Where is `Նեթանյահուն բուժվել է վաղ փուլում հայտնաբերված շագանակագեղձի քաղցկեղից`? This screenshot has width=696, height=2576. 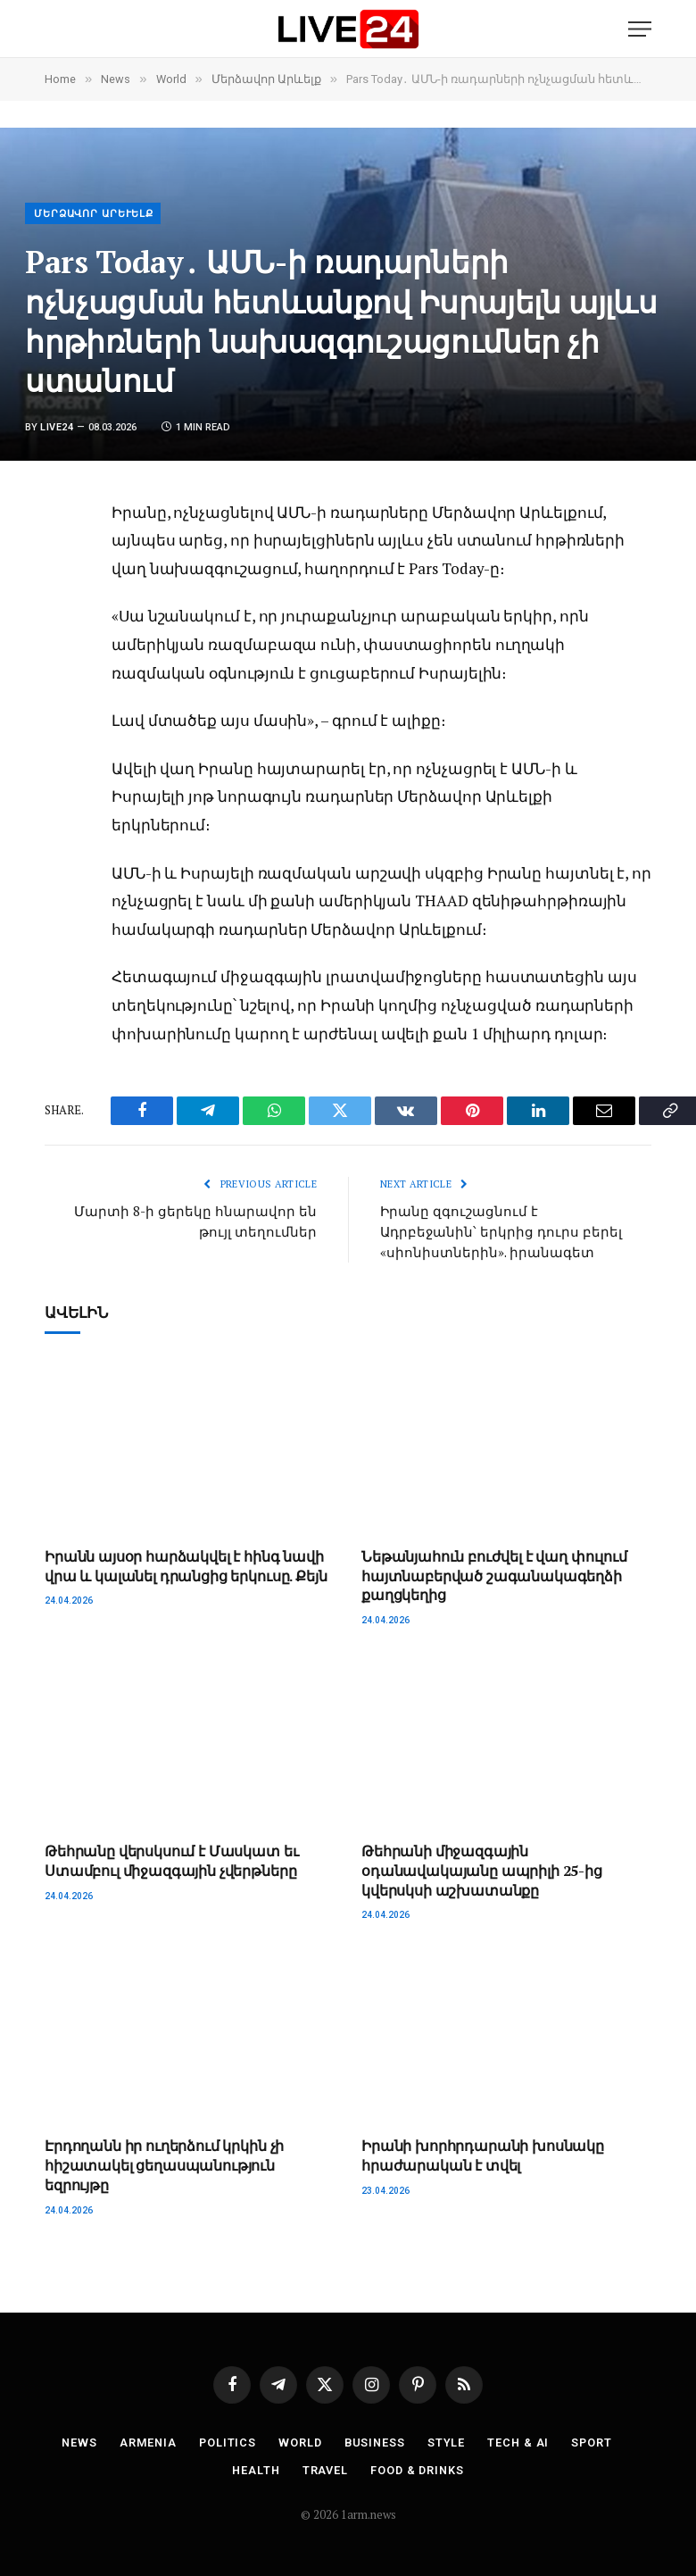
Նեթանյահուն բուժվել է վաղ փուլում հայտնաբերված շագանակագեղձի քաղցկեղից is located at coordinates (494, 1575).